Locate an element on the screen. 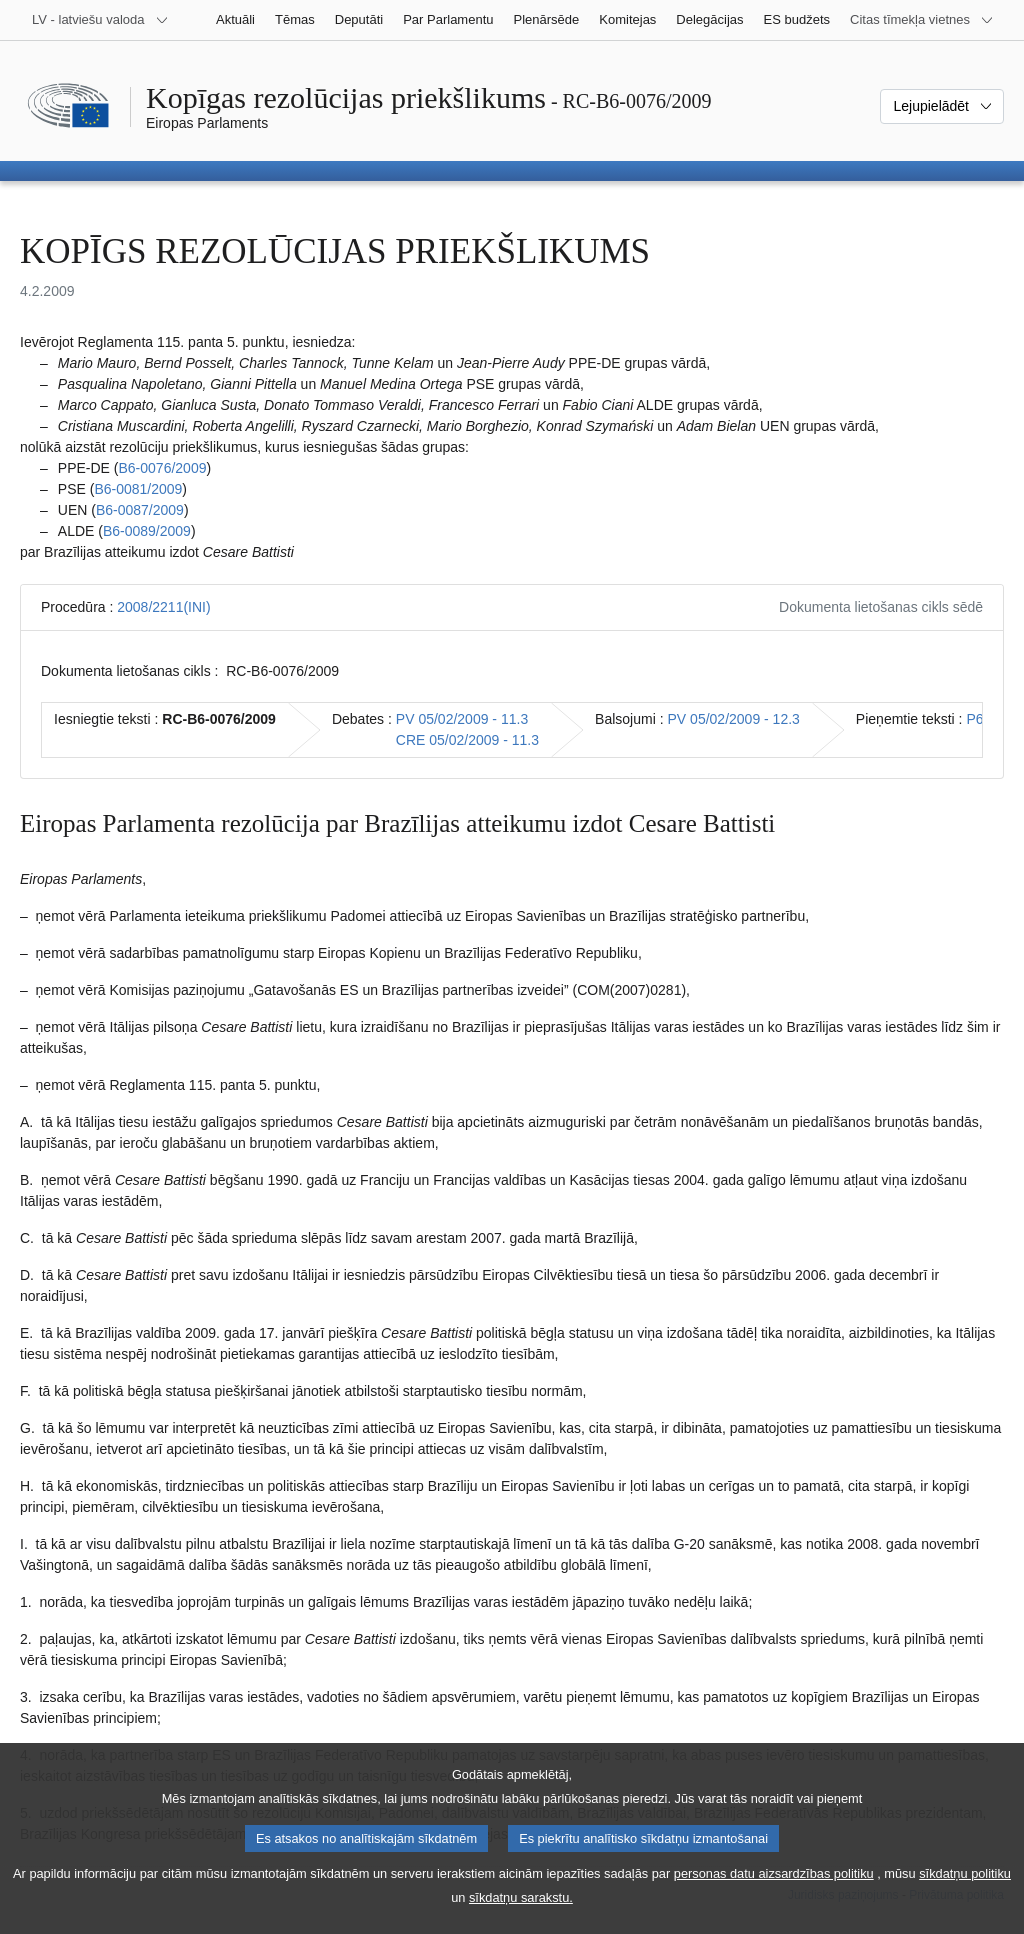 The image size is (1024, 1934). B6‑0081/2009 is located at coordinates (138, 489).